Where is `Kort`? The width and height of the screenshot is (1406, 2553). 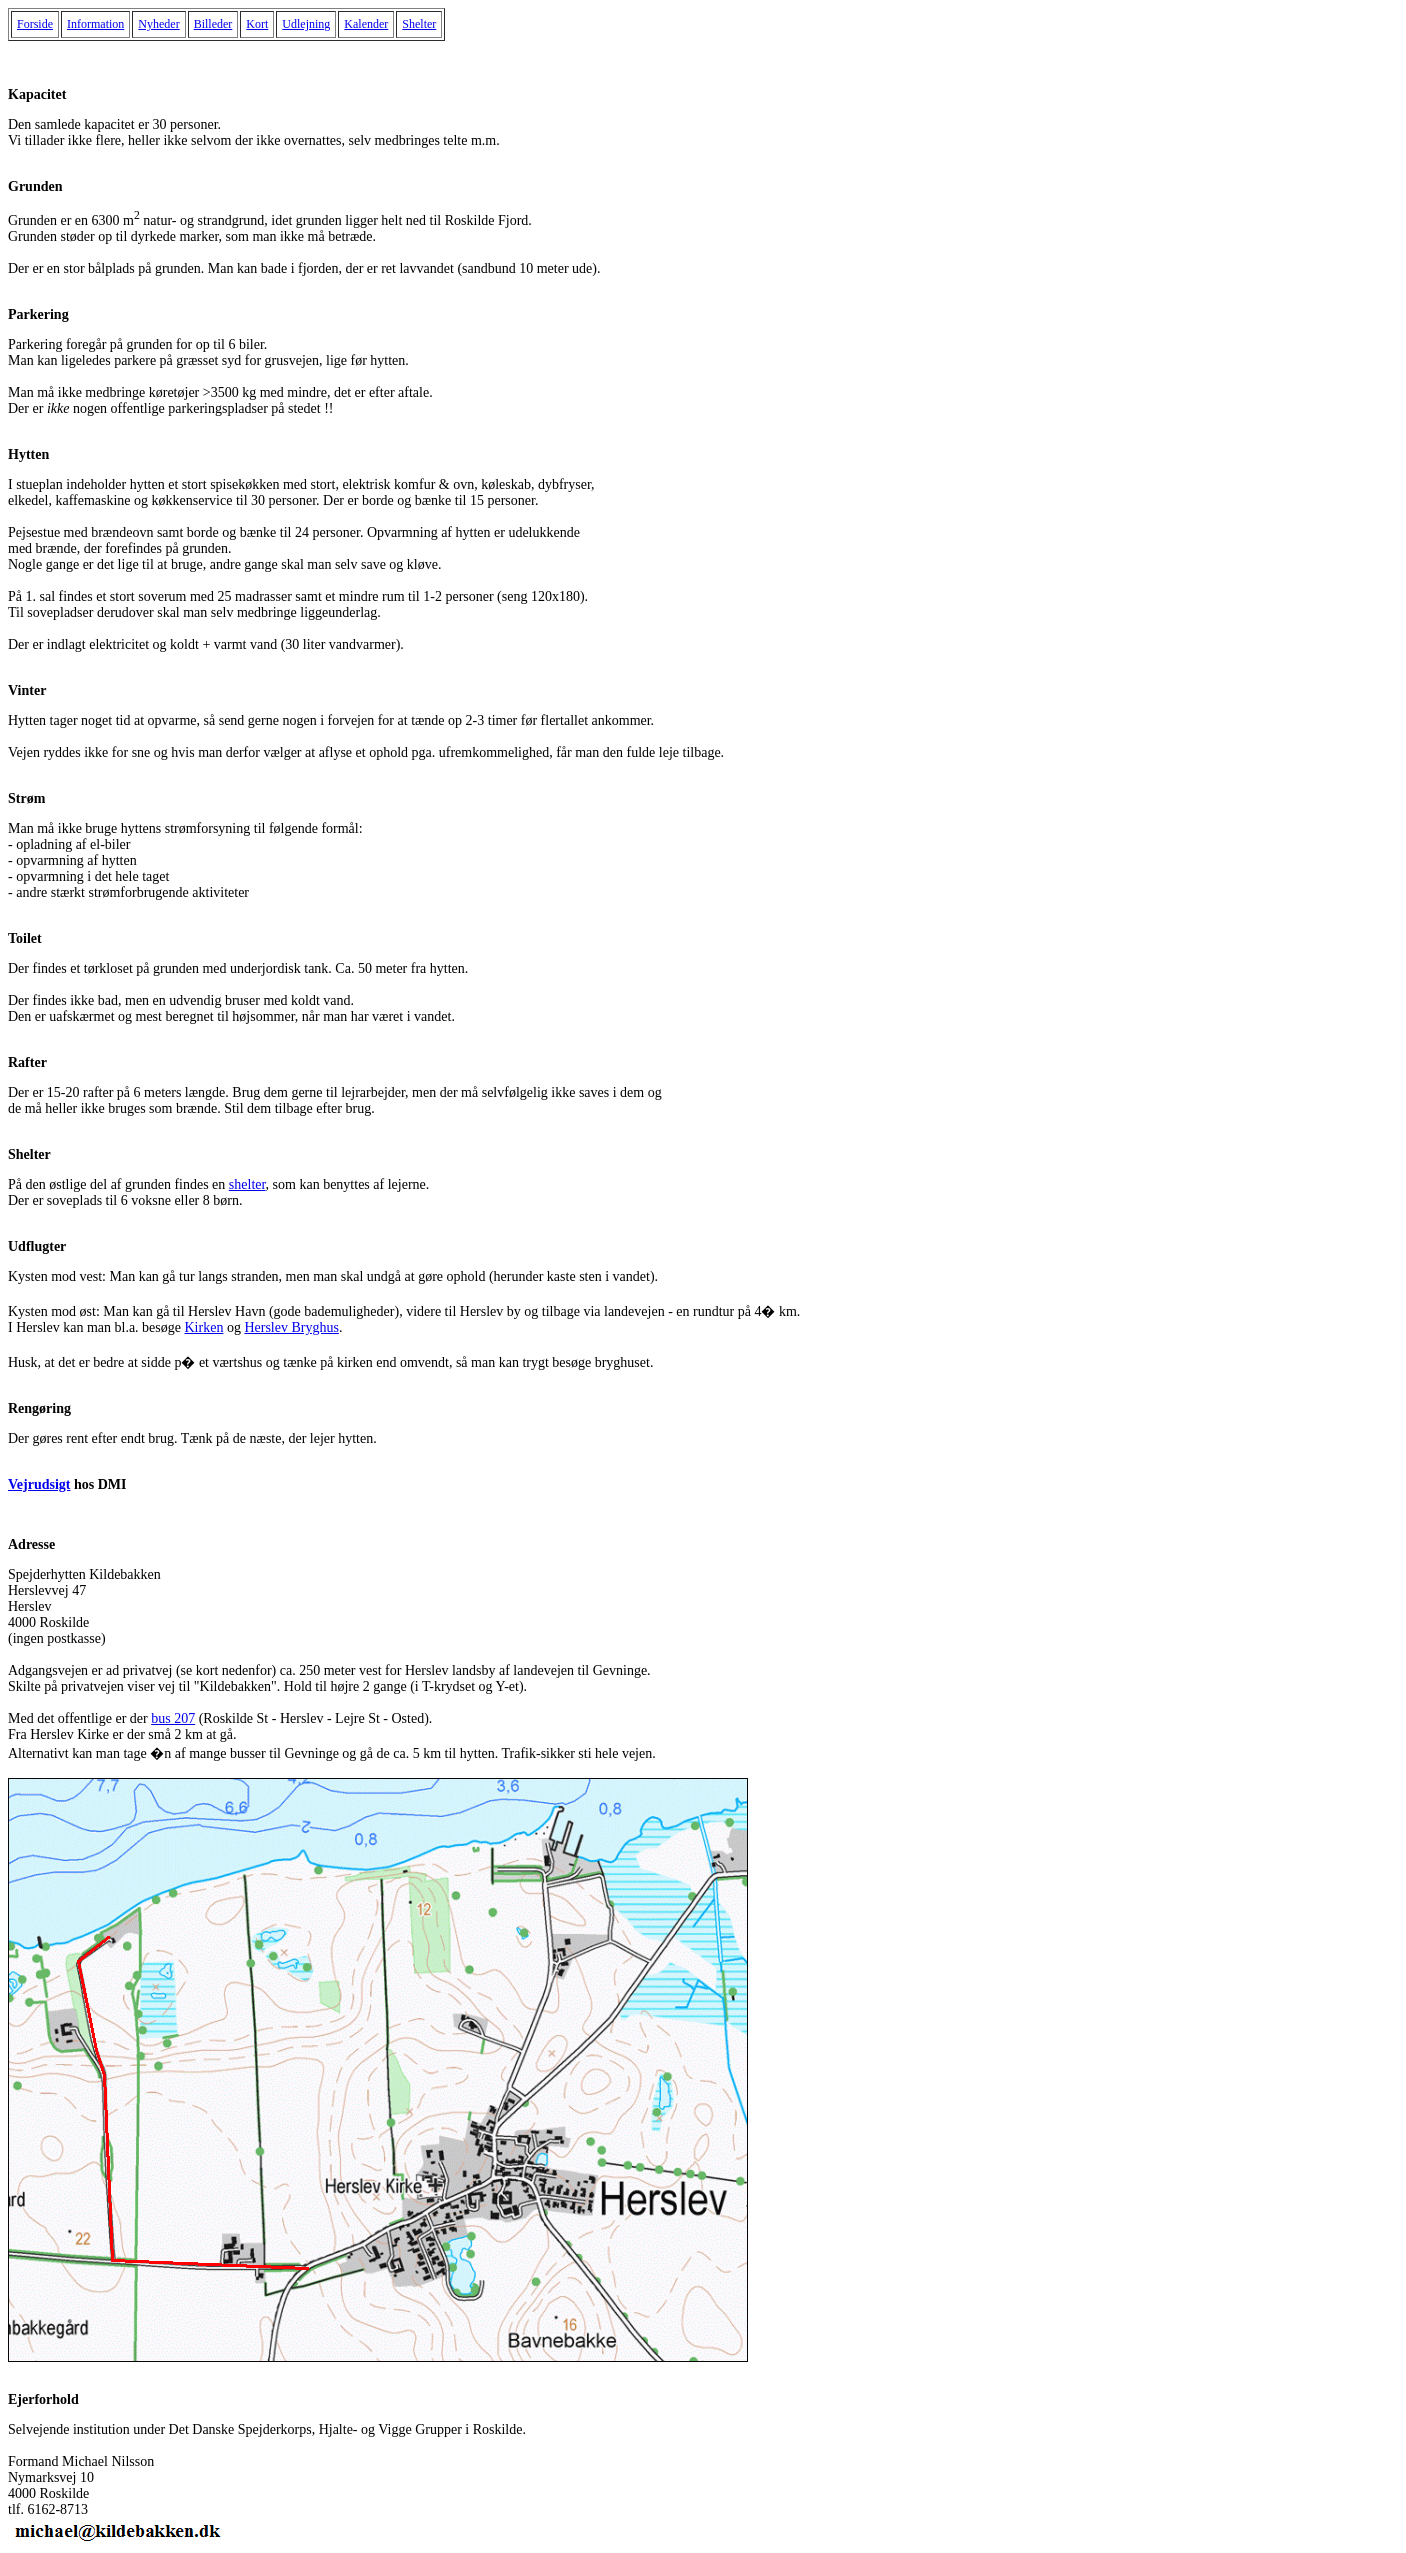
Kort is located at coordinates (257, 24).